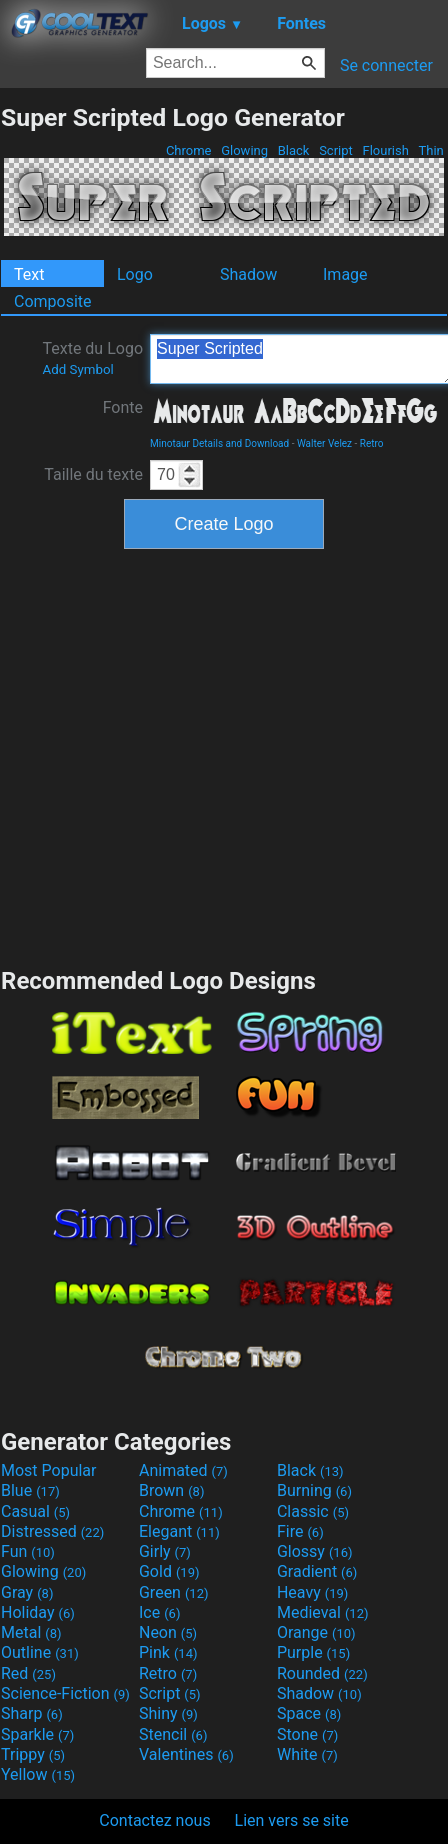  What do you see at coordinates (307, 1754) in the screenshot?
I see `White` at bounding box center [307, 1754].